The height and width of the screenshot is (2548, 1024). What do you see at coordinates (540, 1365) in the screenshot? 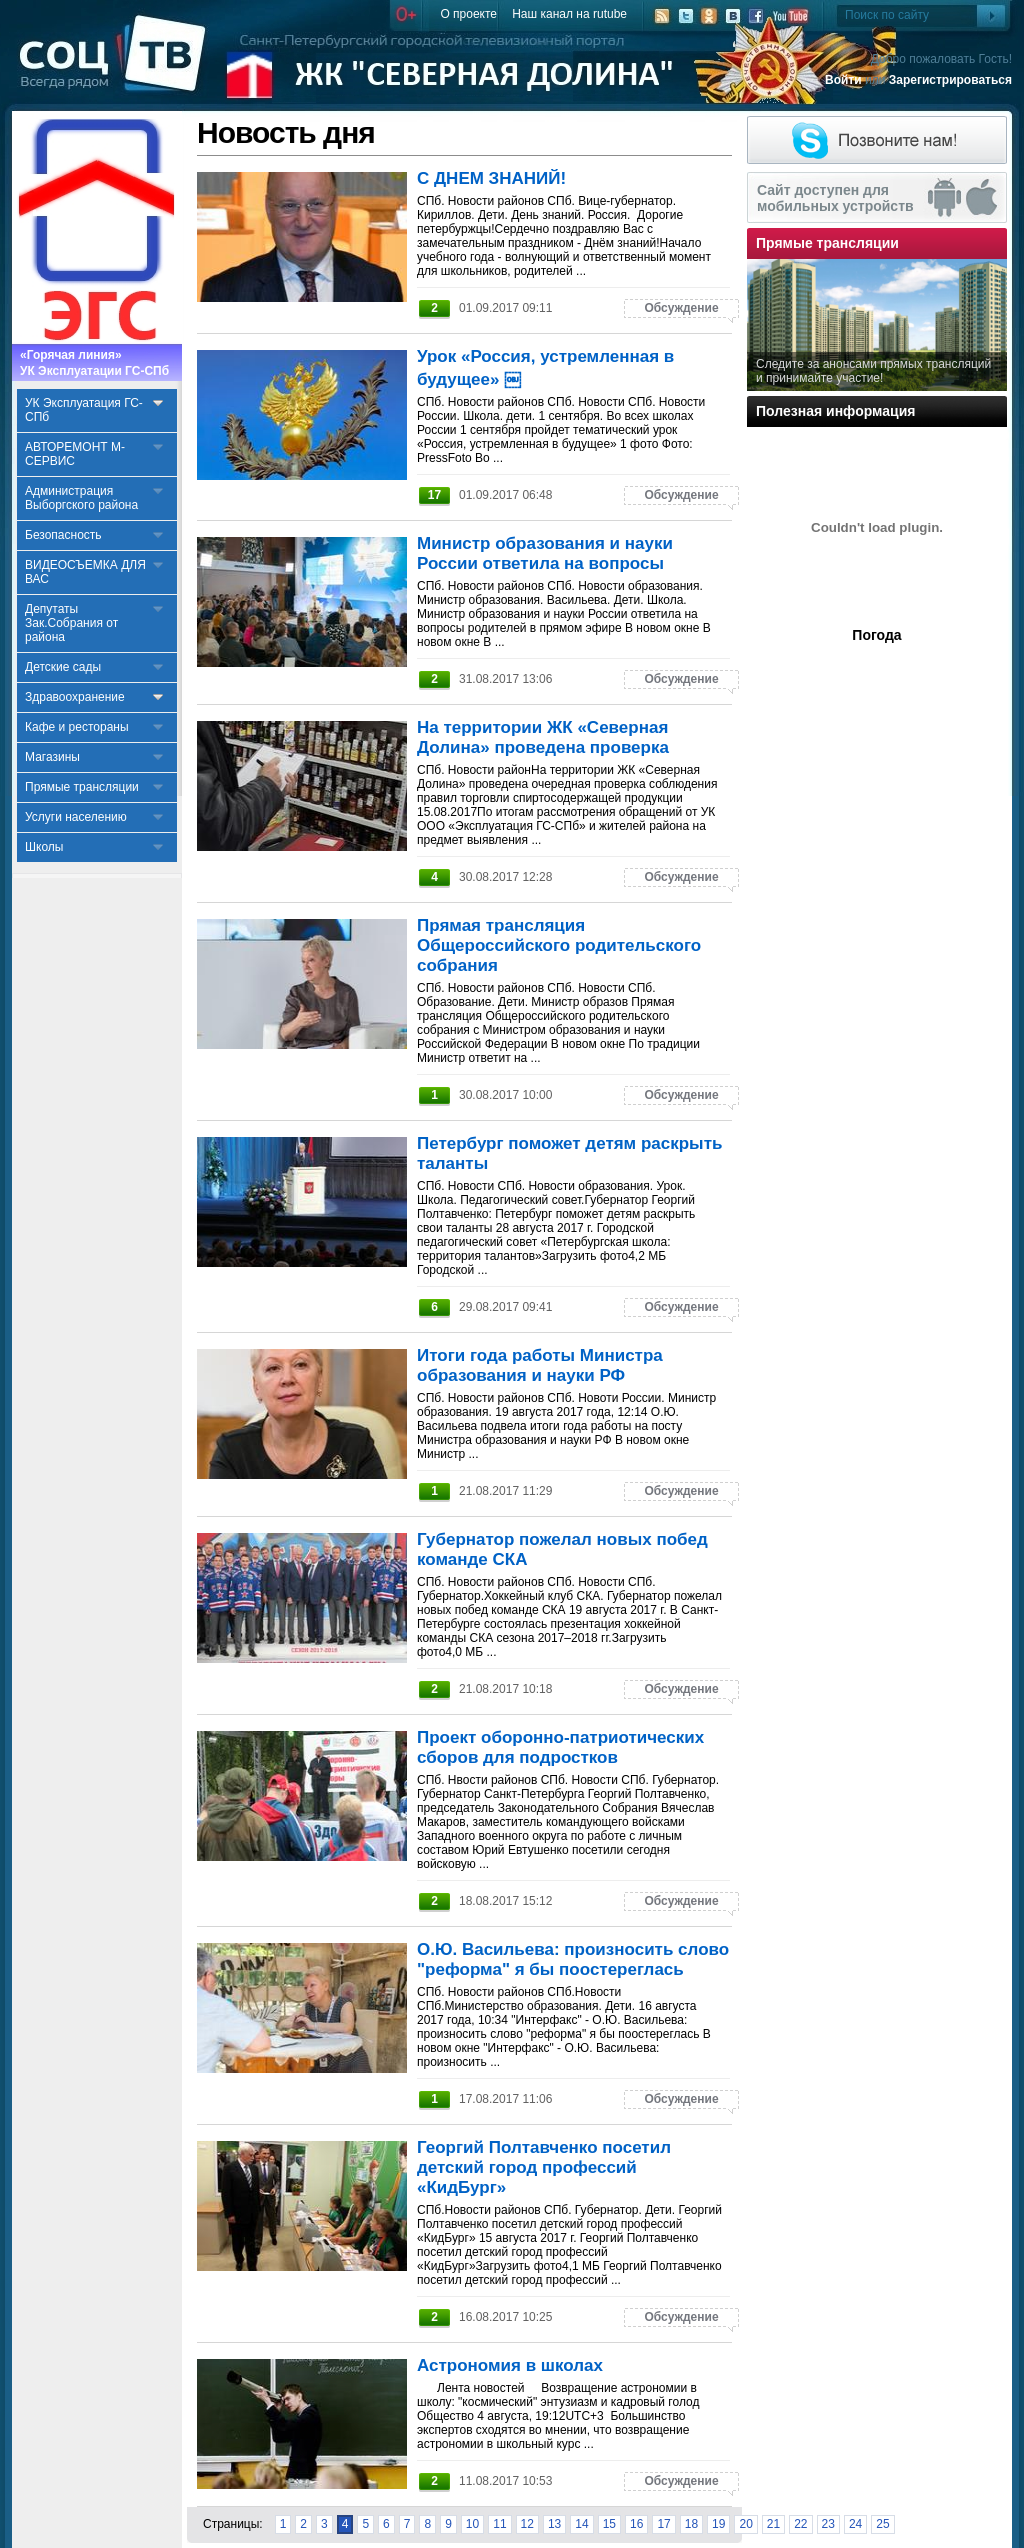
I see `Итоги года работы Министра образования и науки РФ` at bounding box center [540, 1365].